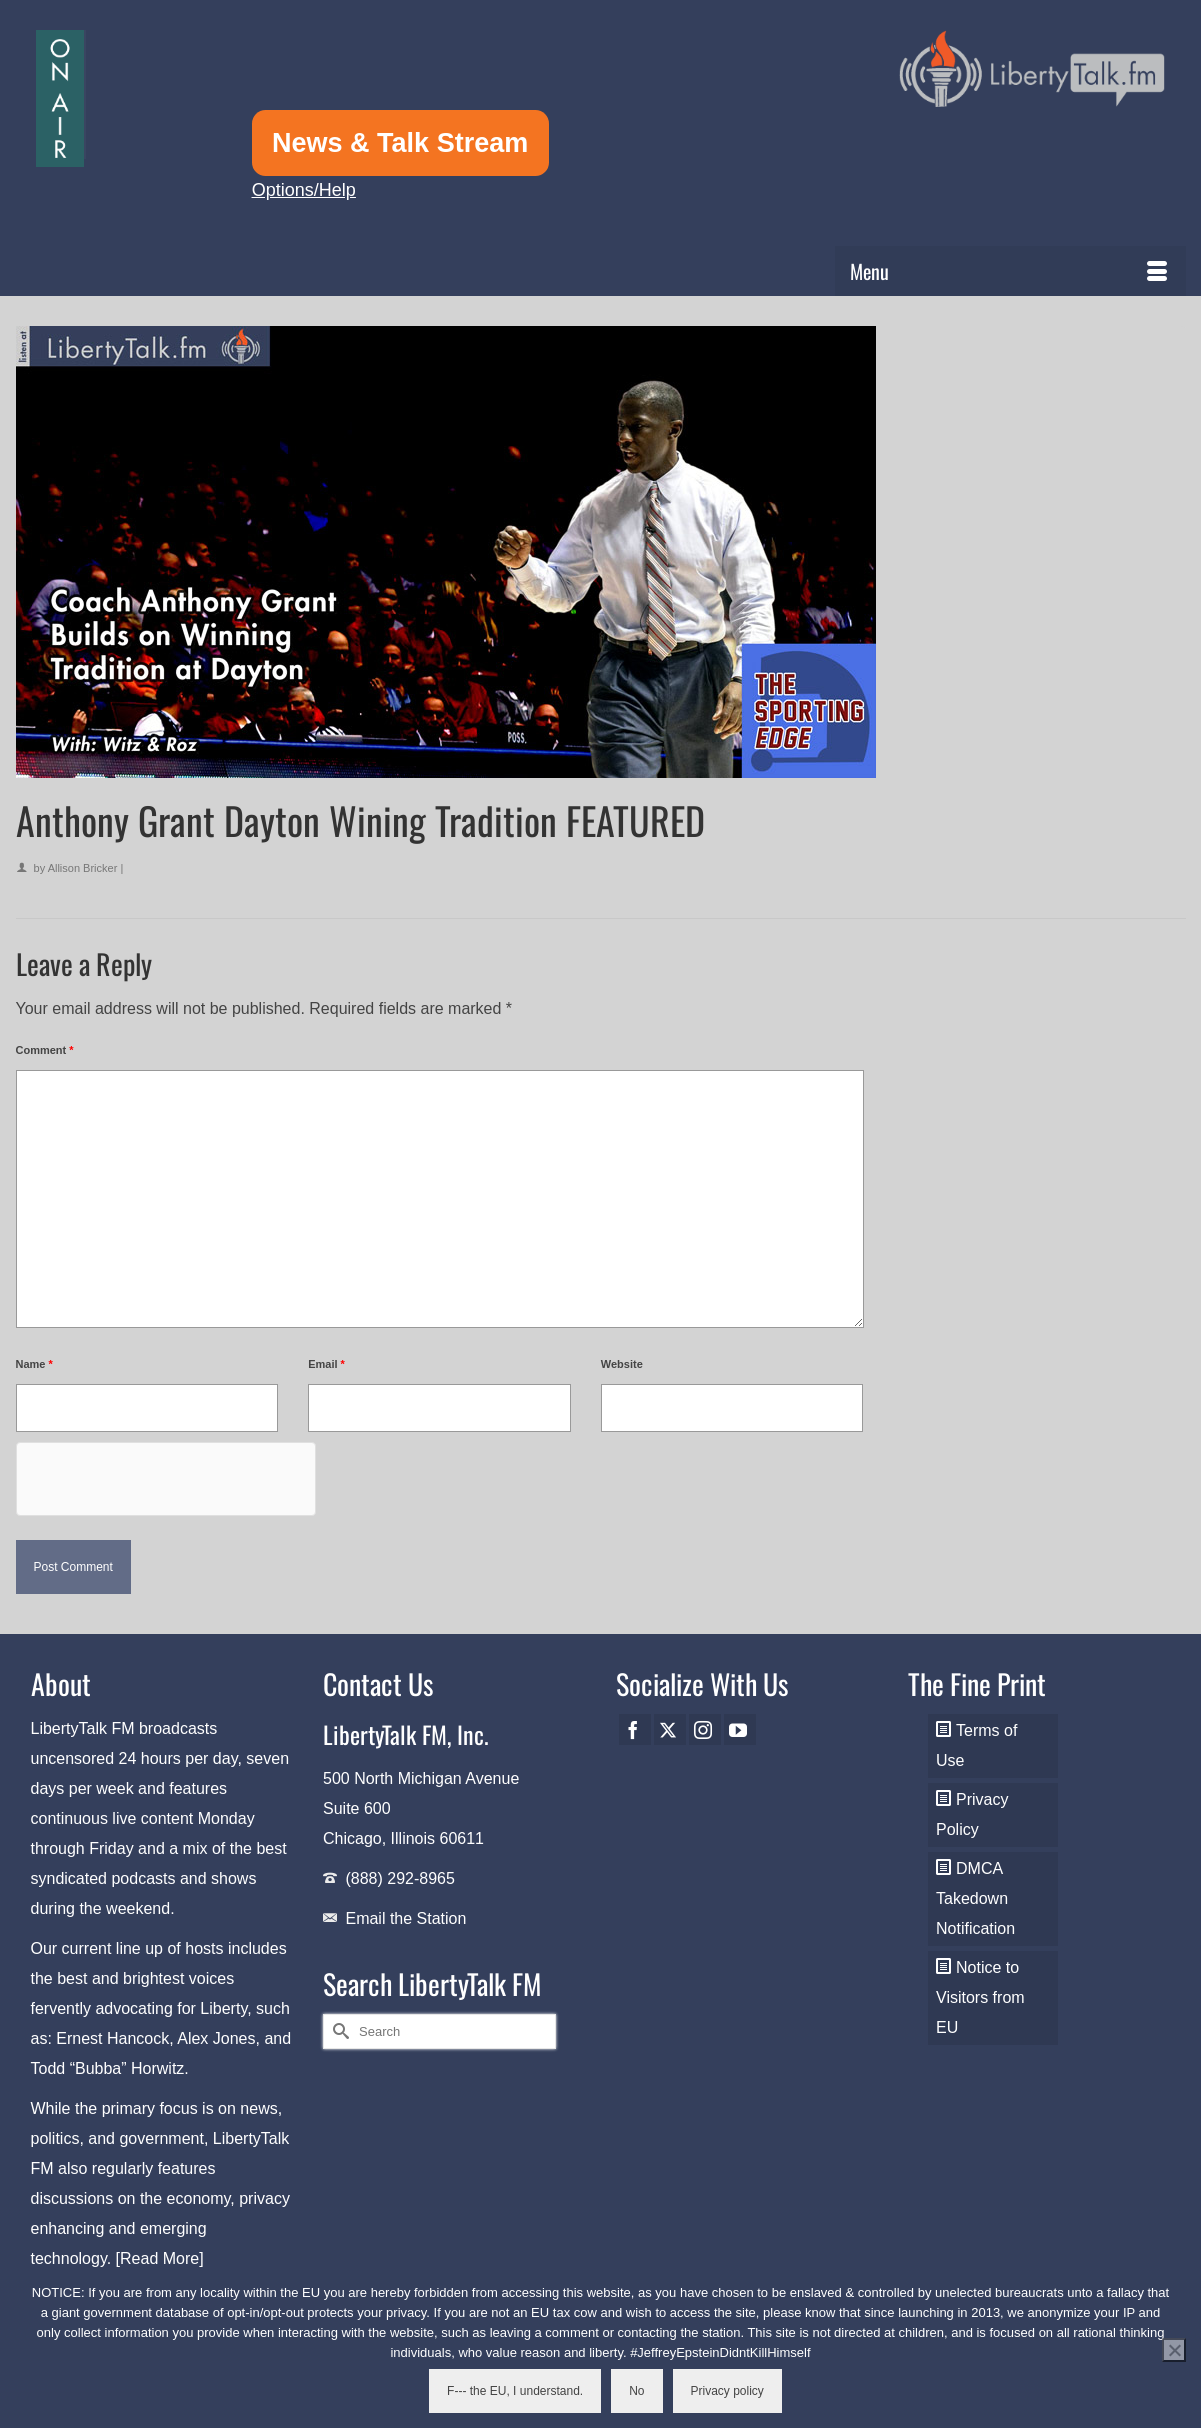 The height and width of the screenshot is (2428, 1201). I want to click on Privacy policy, so click(727, 2391).